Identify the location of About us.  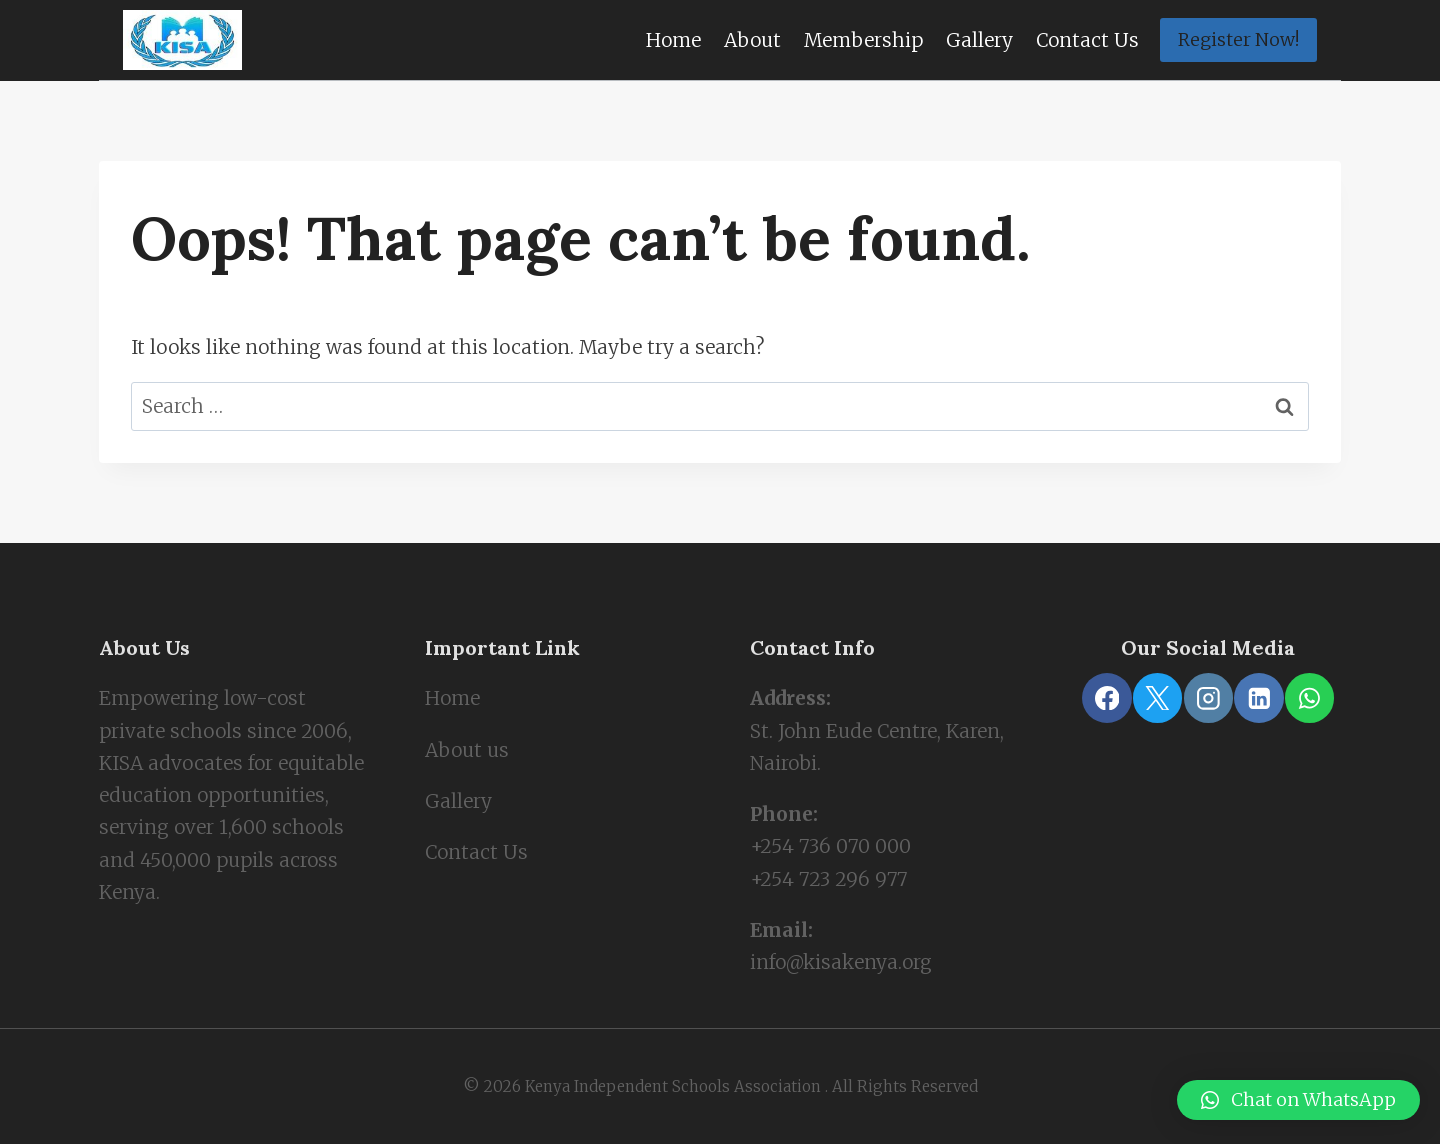
(467, 750).